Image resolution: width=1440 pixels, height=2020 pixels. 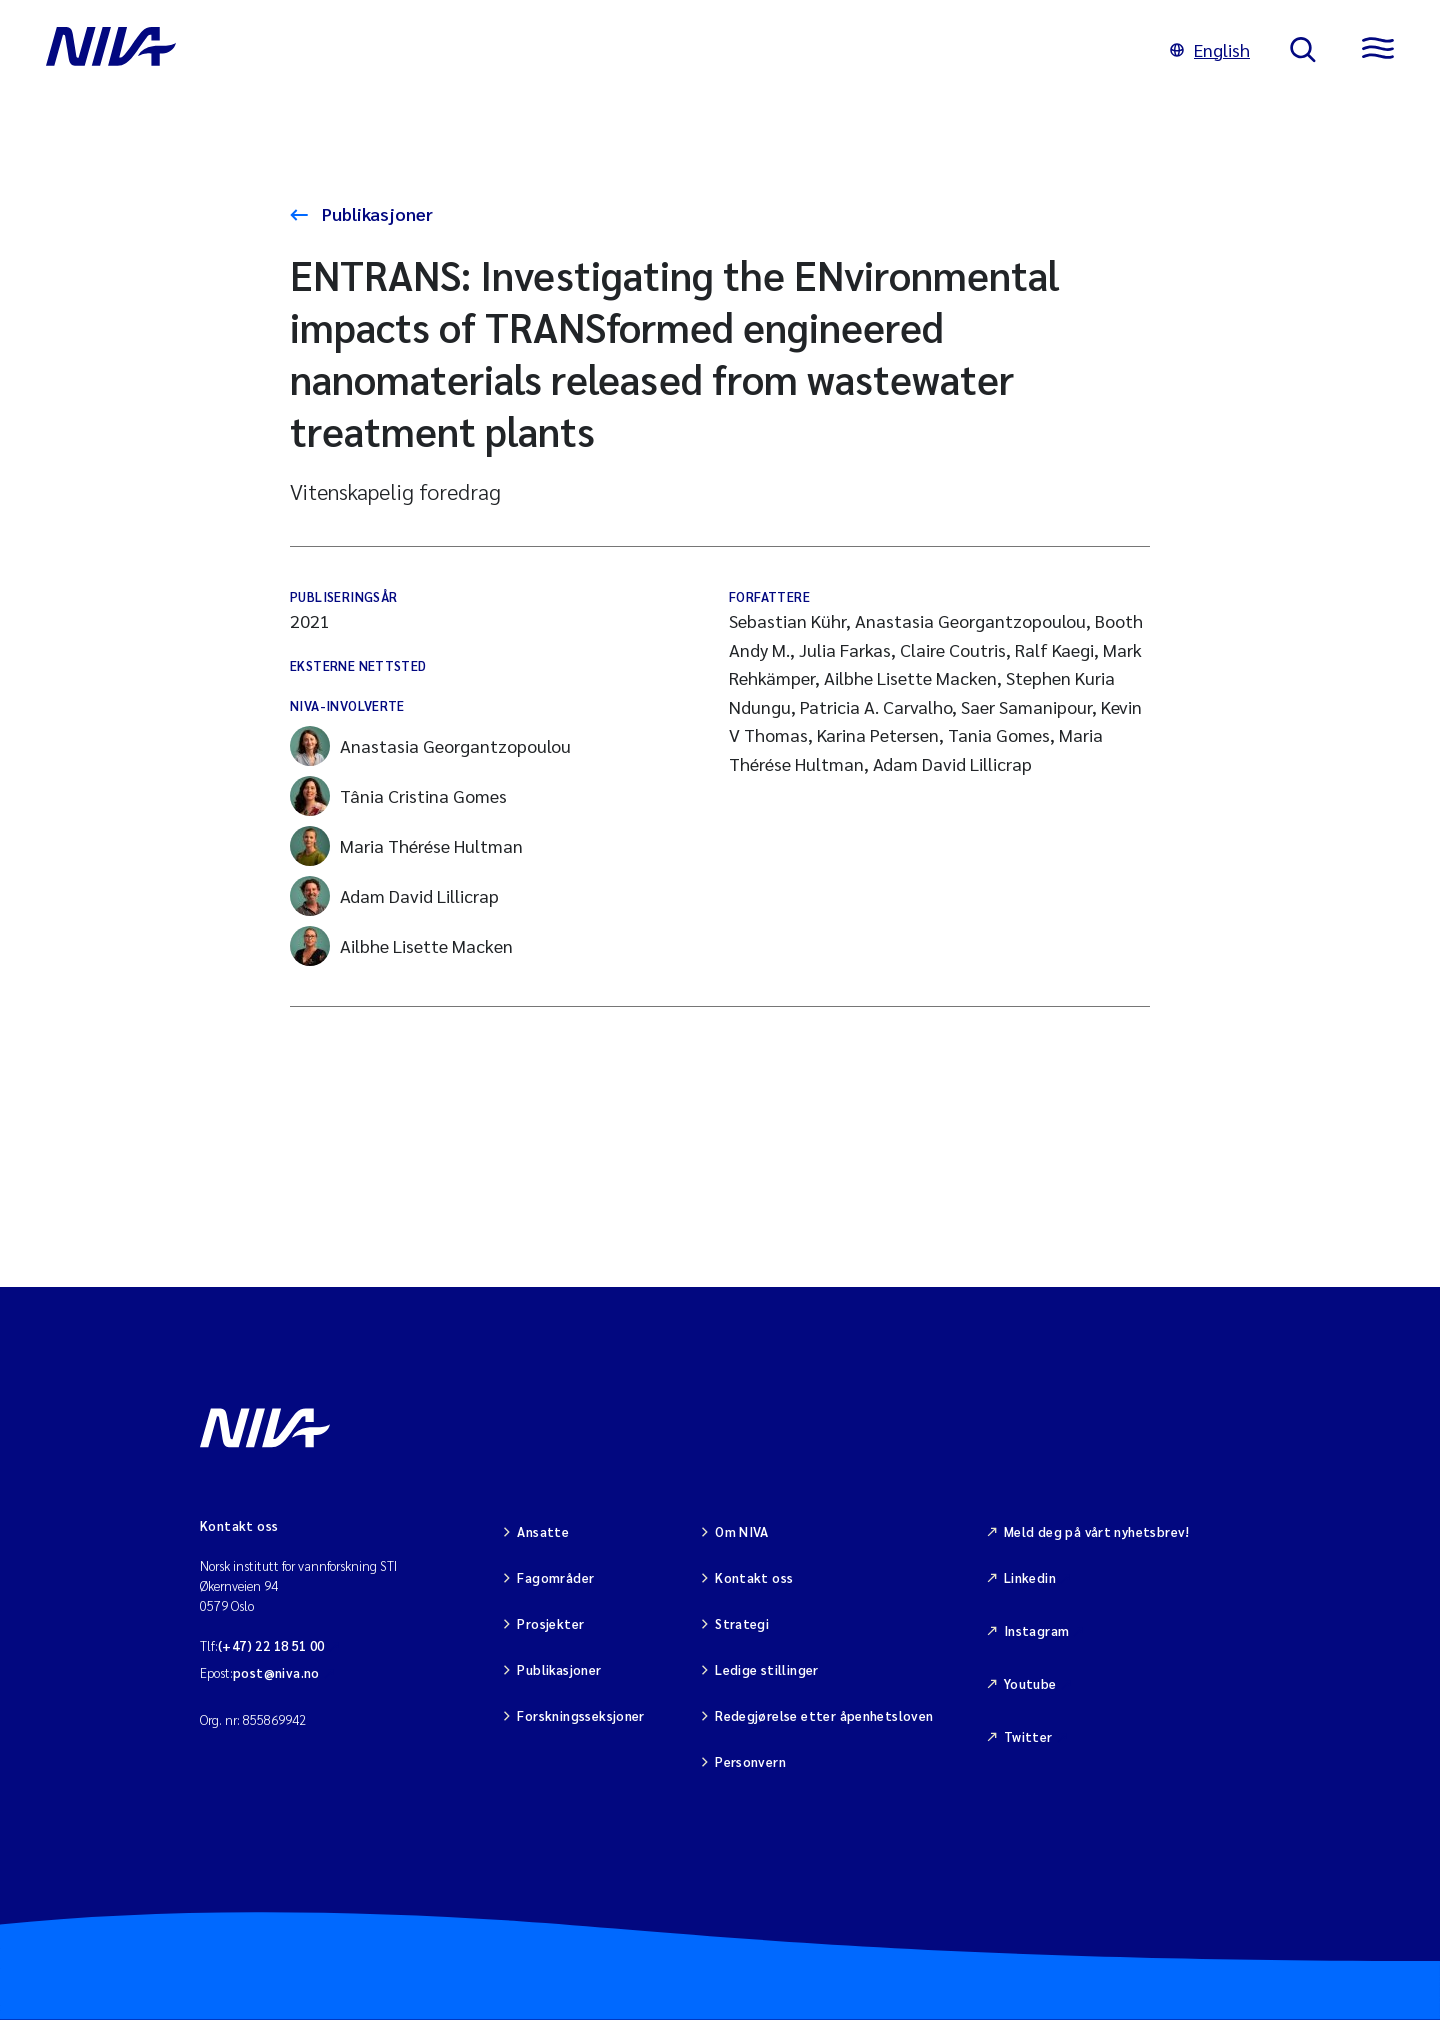 What do you see at coordinates (543, 1531) in the screenshot?
I see `Ansatte` at bounding box center [543, 1531].